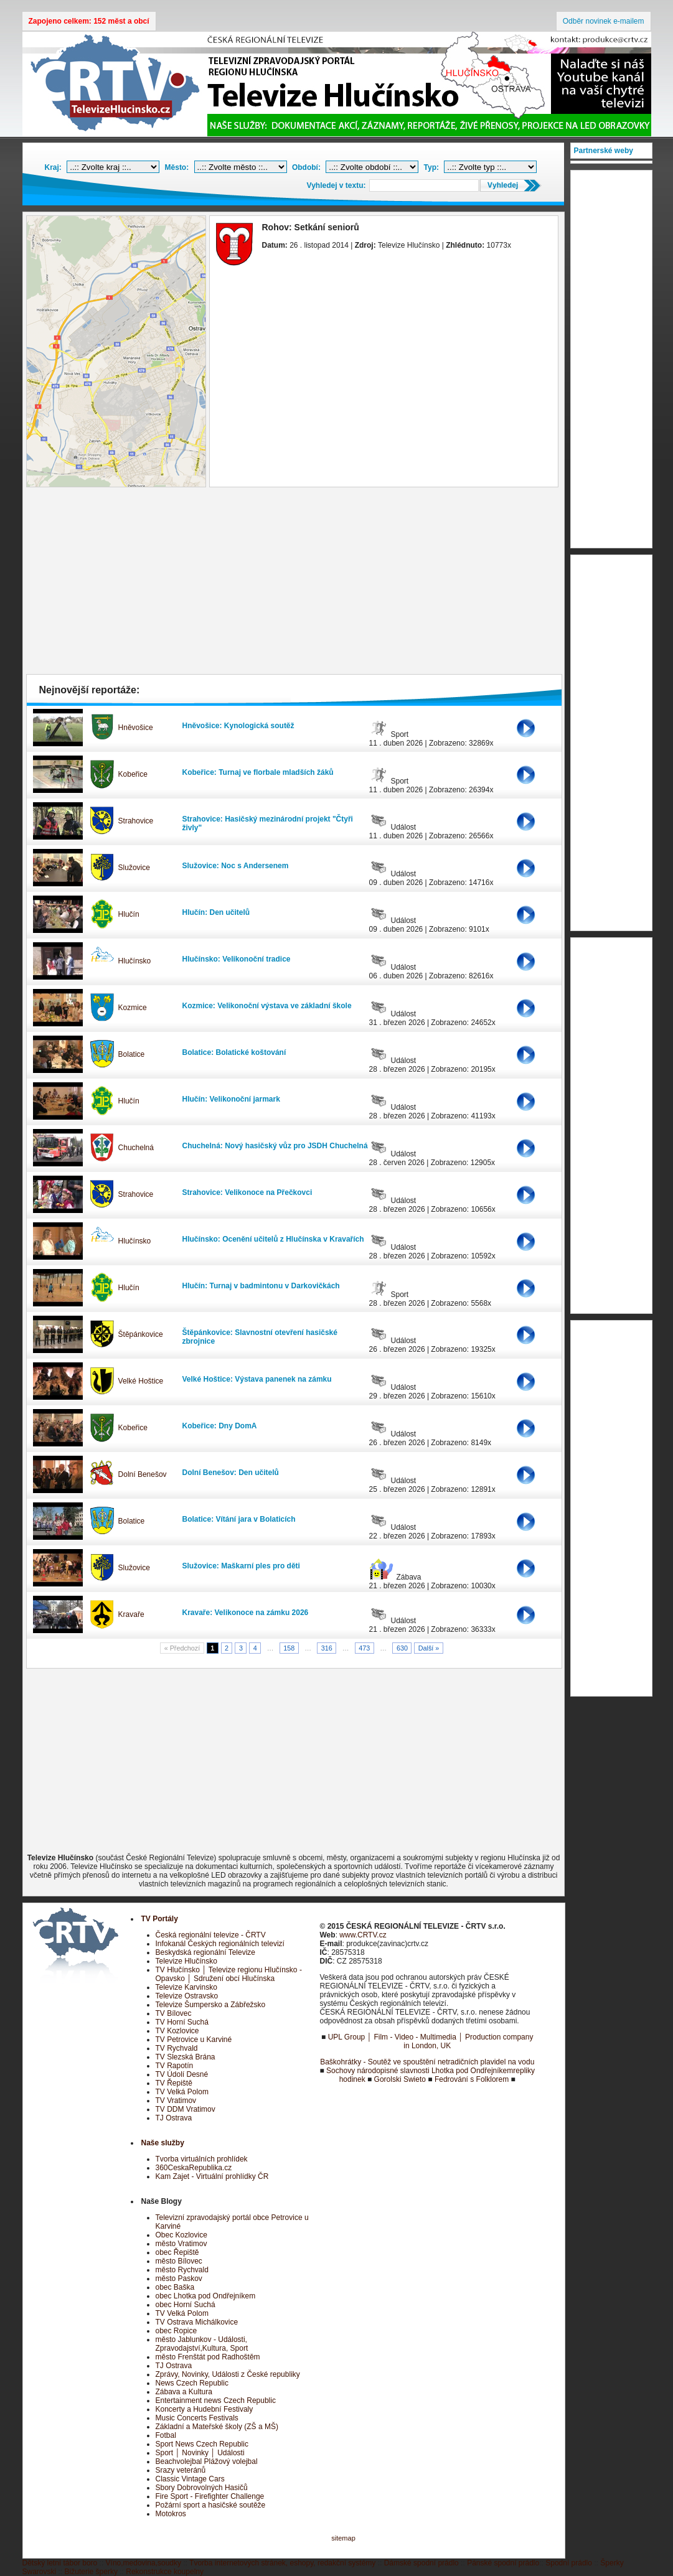 The width and height of the screenshot is (673, 2576). I want to click on Kozmice, so click(132, 1007).